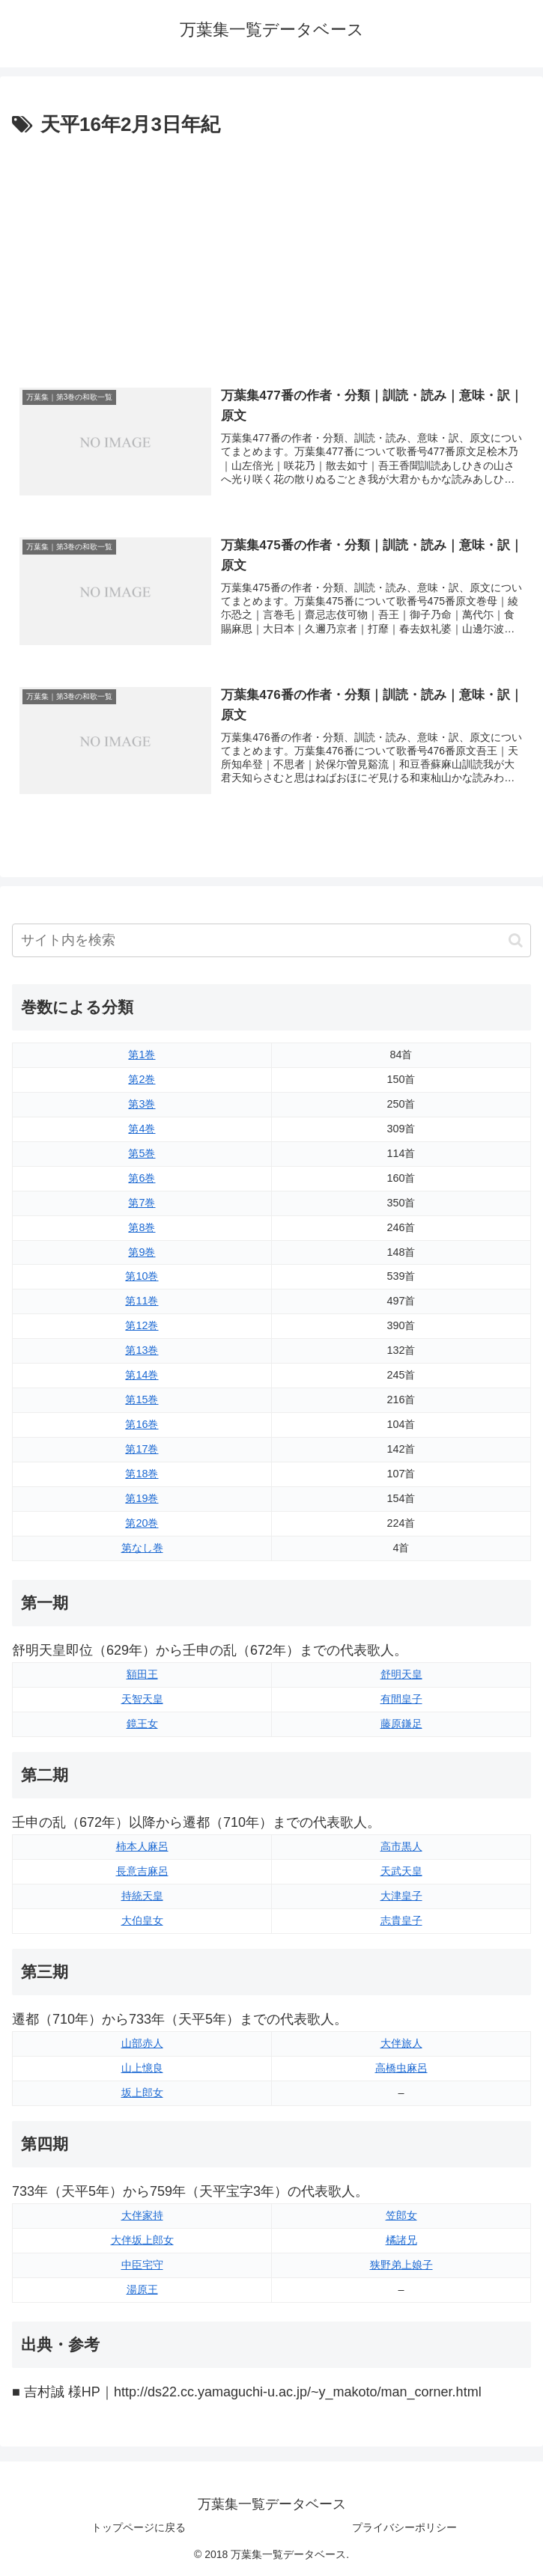 The image size is (543, 2576). Describe the element at coordinates (142, 1920) in the screenshot. I see `大伯皇女` at that location.